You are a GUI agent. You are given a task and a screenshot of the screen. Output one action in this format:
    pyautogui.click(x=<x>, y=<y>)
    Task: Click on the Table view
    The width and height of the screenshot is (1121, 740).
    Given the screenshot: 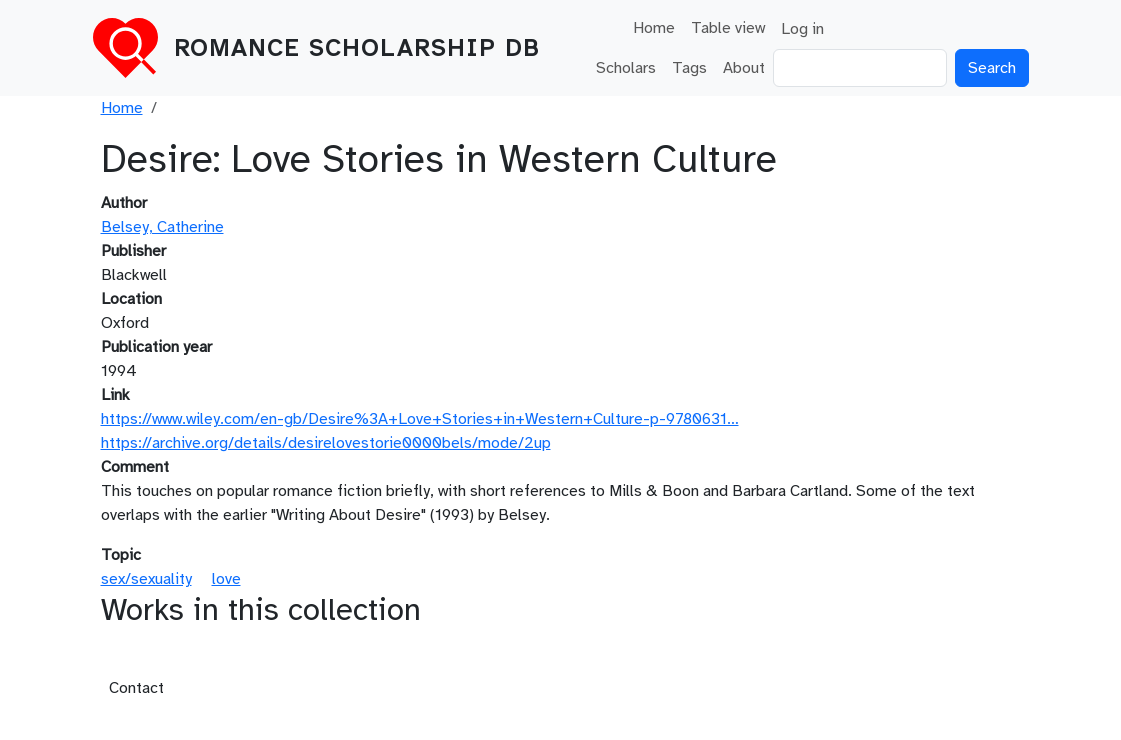 What is the action you would take?
    pyautogui.click(x=728, y=28)
    